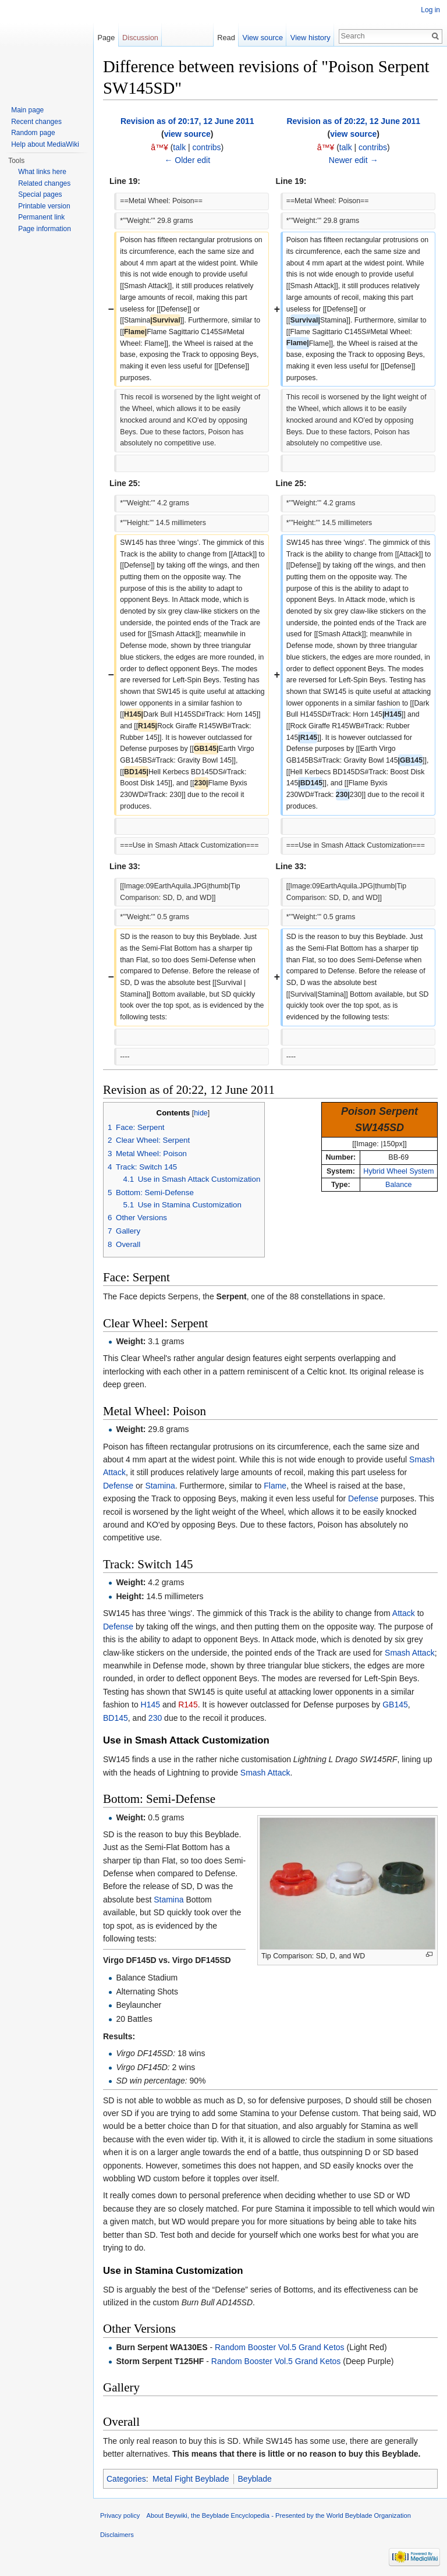  Describe the element at coordinates (187, 1704) in the screenshot. I see `R145` at that location.